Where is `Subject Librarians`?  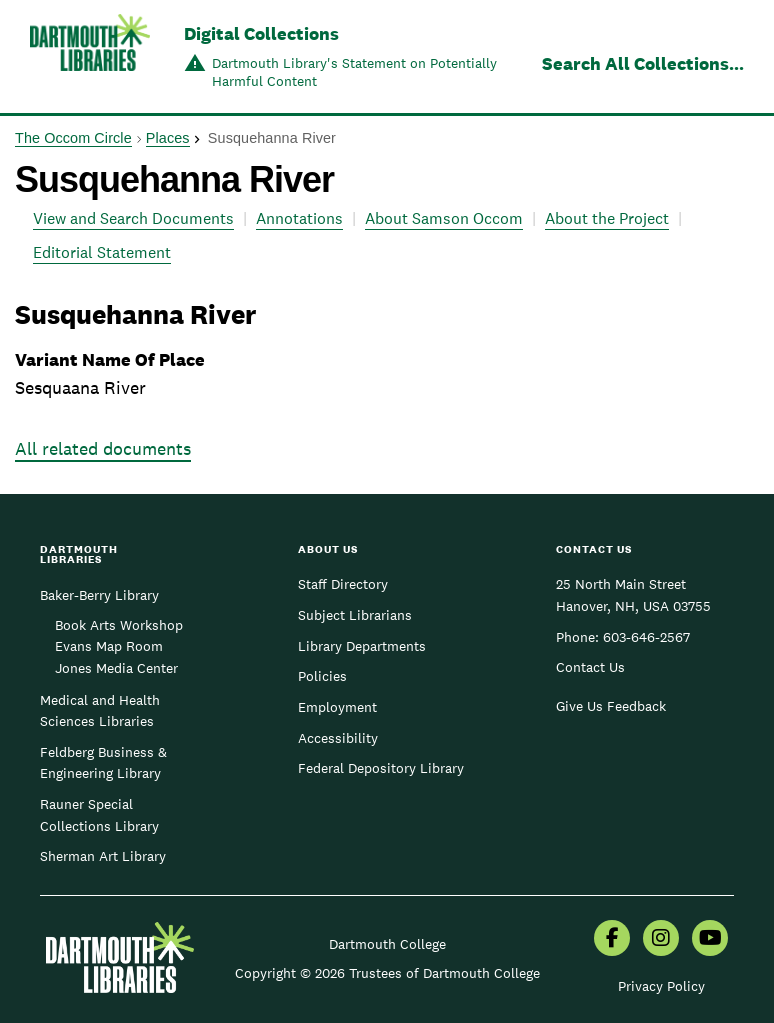 Subject Librarians is located at coordinates (355, 615).